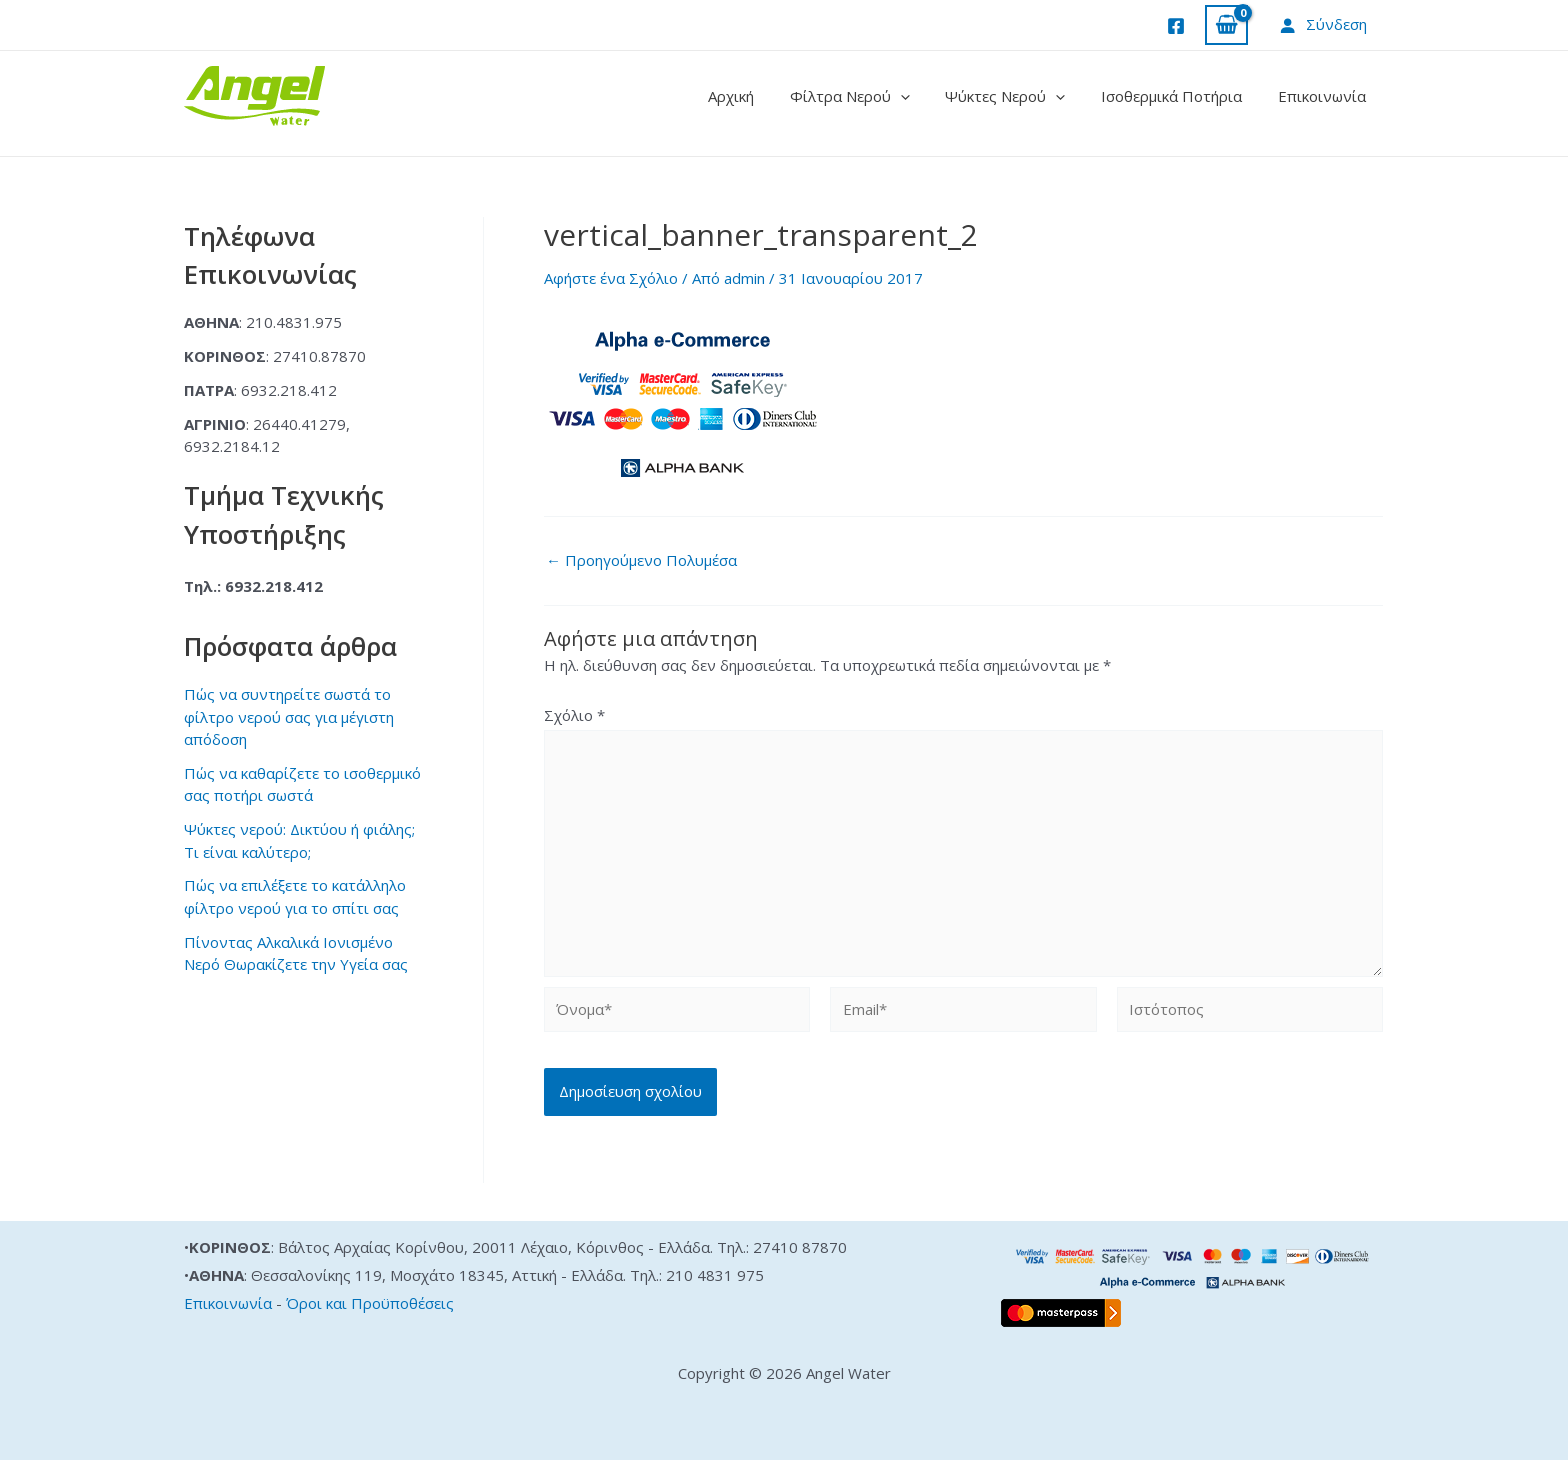  What do you see at coordinates (870, 96) in the screenshot?
I see `Φίλτρα Νερού` at bounding box center [870, 96].